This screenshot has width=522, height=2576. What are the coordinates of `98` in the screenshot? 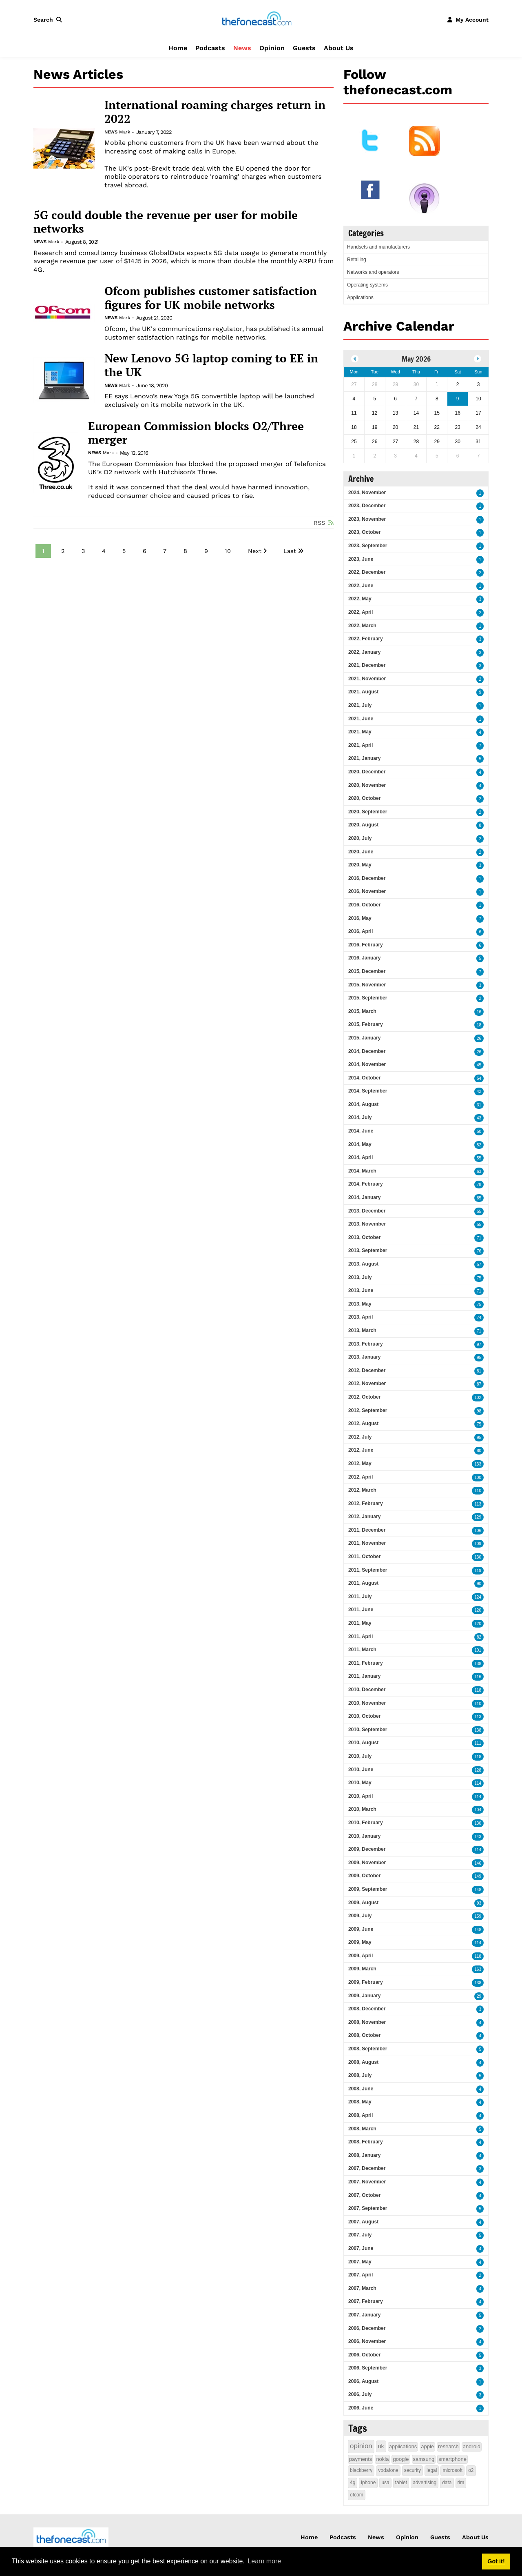 It's located at (479, 1411).